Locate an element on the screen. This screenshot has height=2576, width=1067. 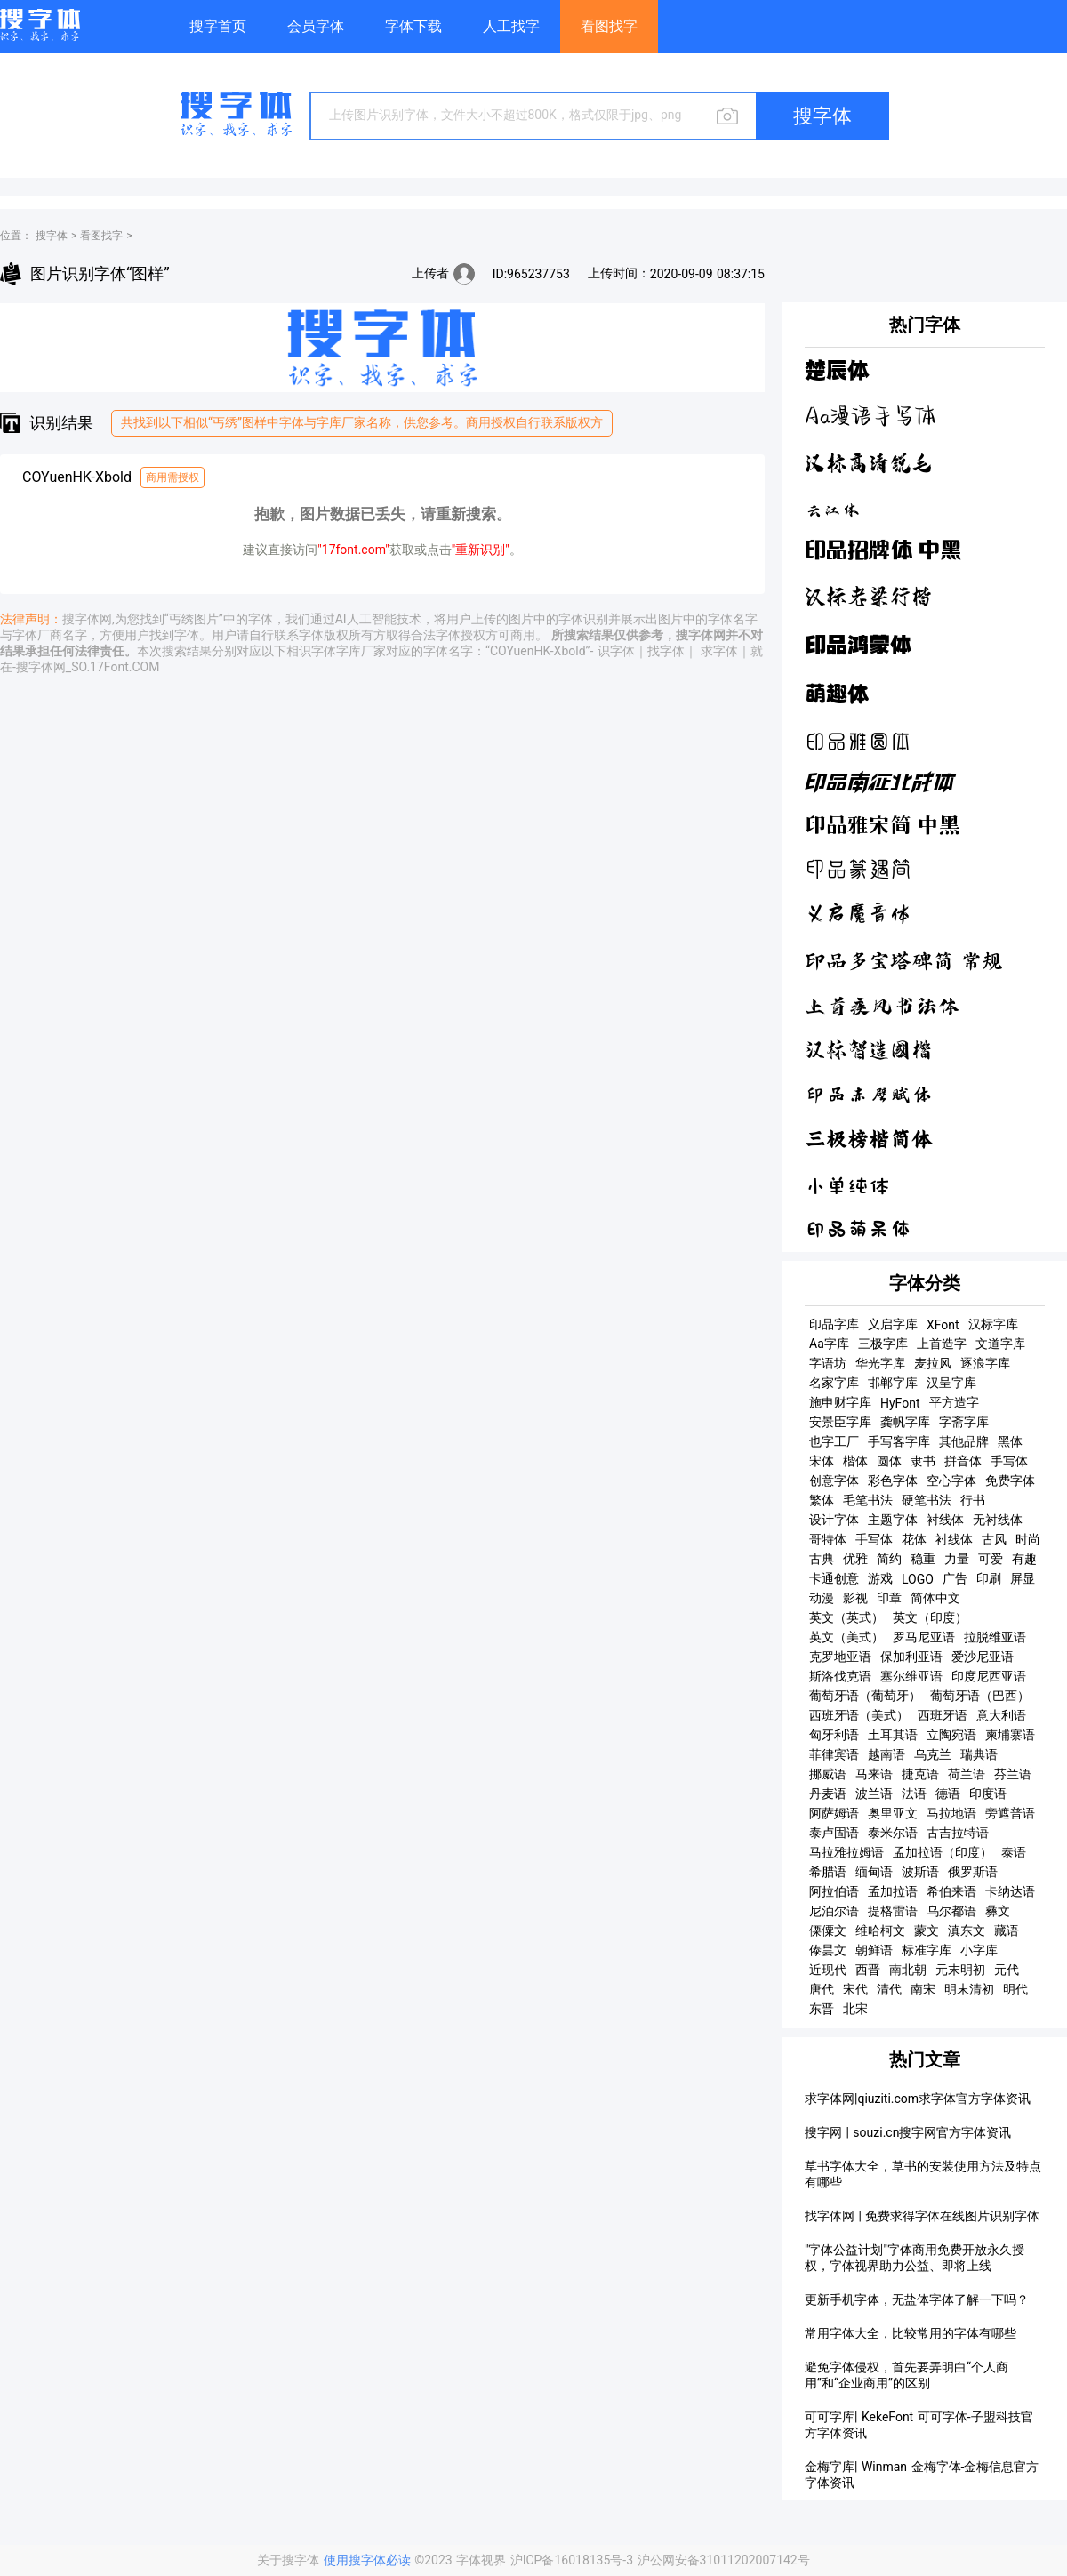
硬笔书法 is located at coordinates (926, 1500).